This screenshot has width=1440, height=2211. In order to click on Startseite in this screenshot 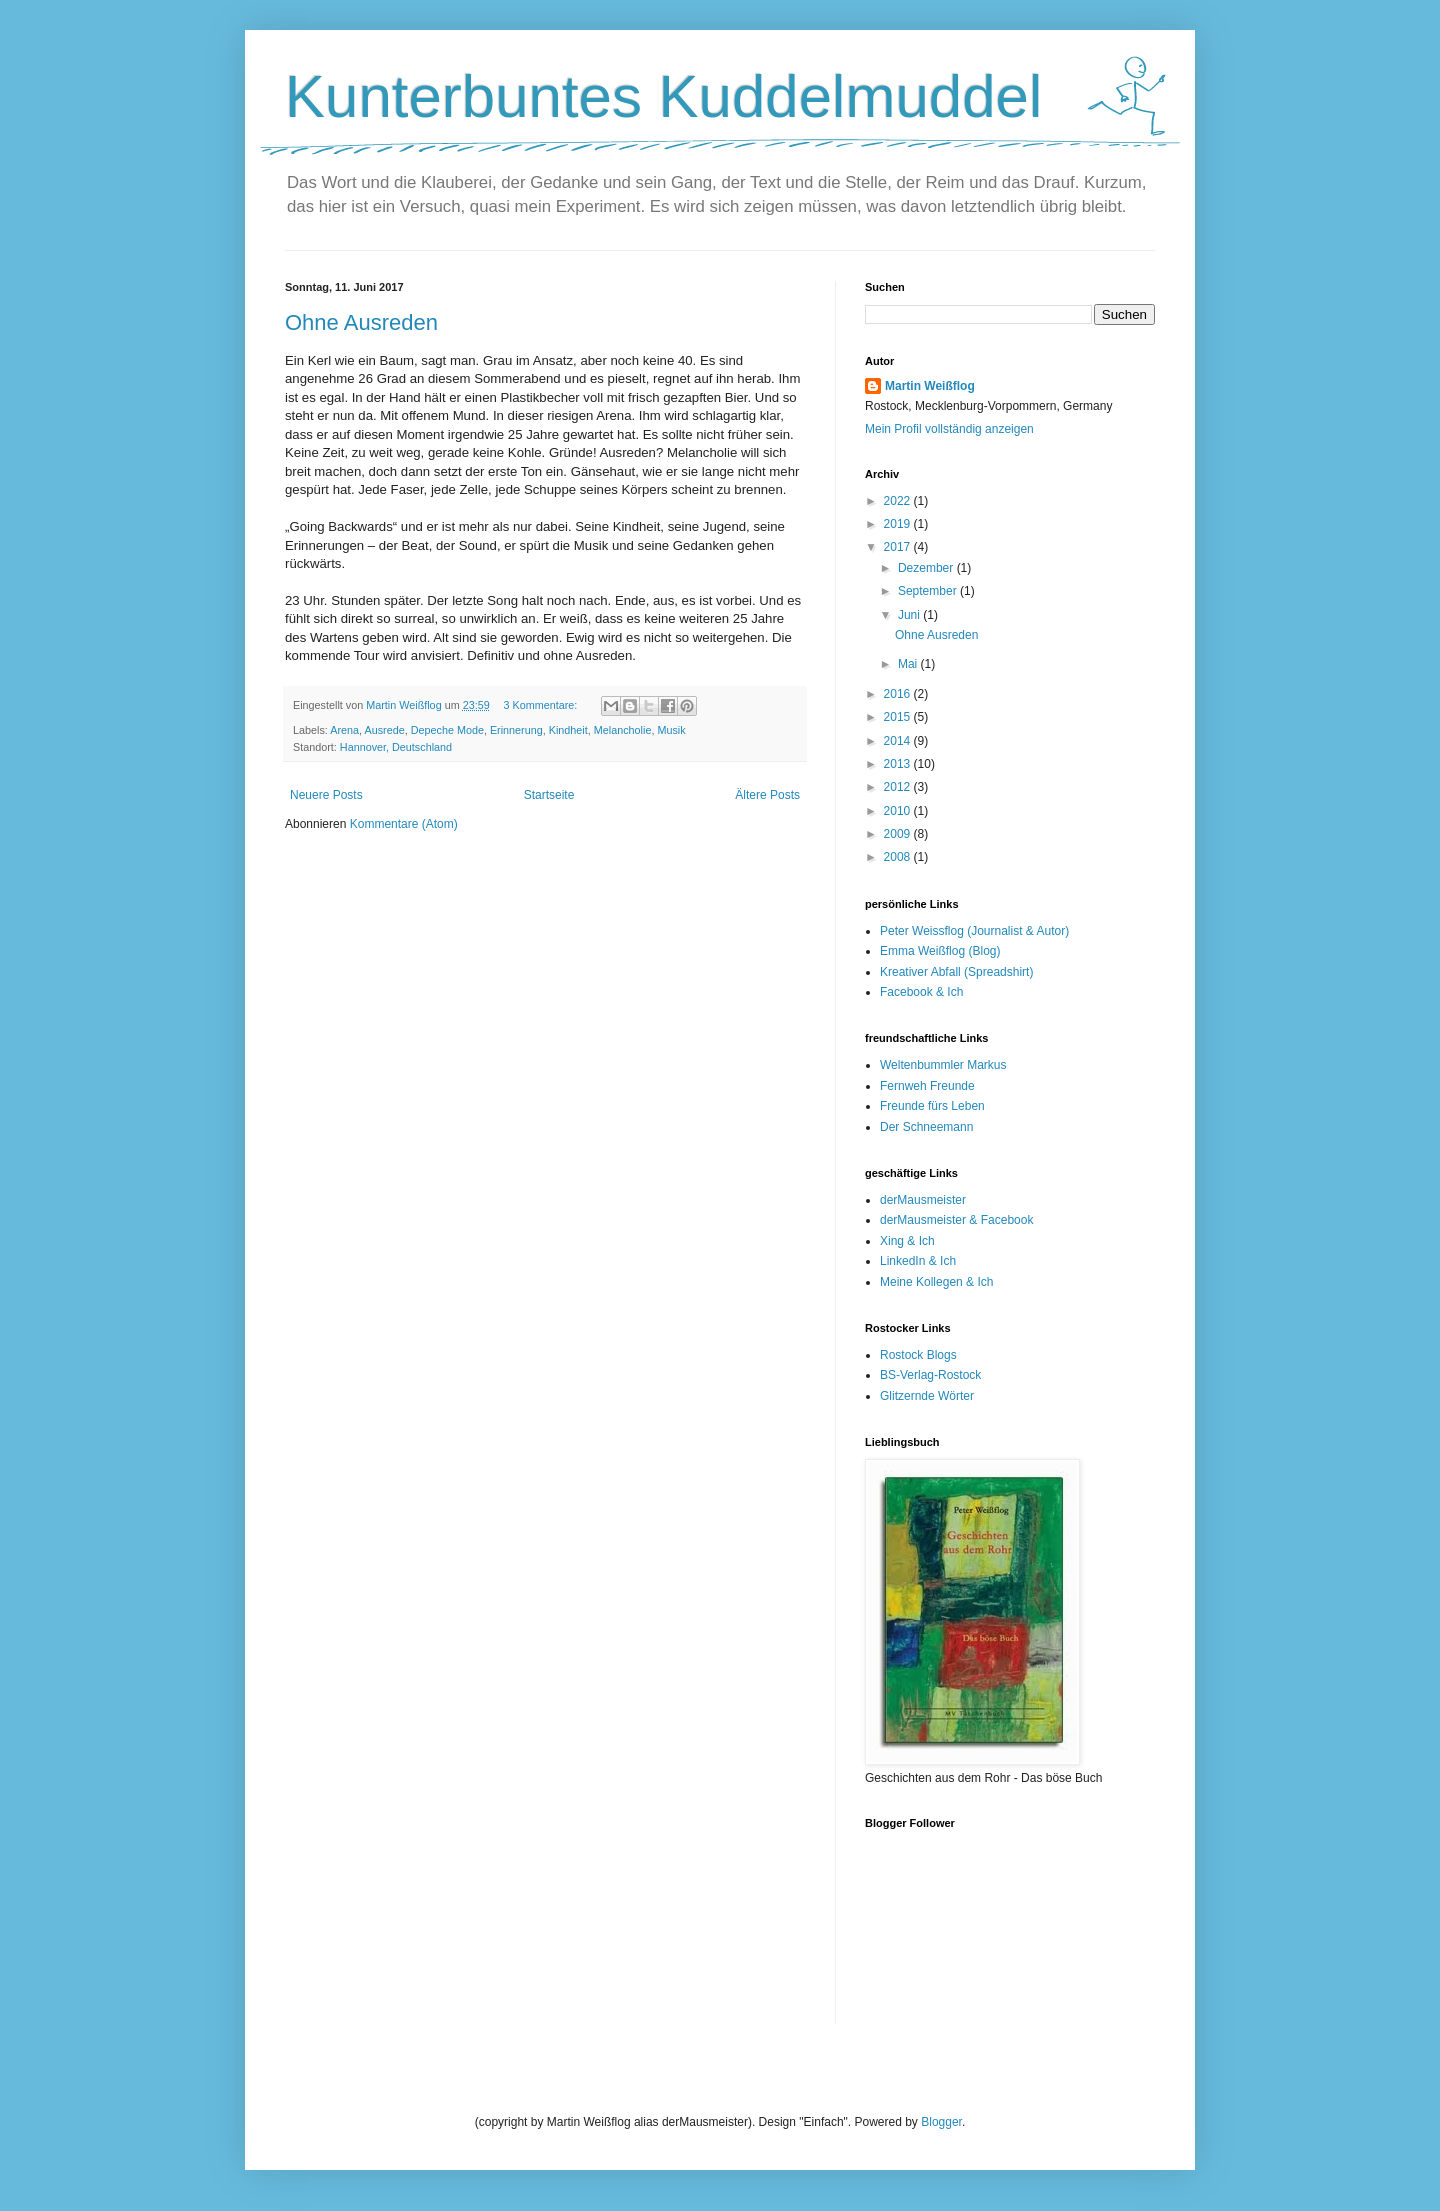, I will do `click(549, 795)`.